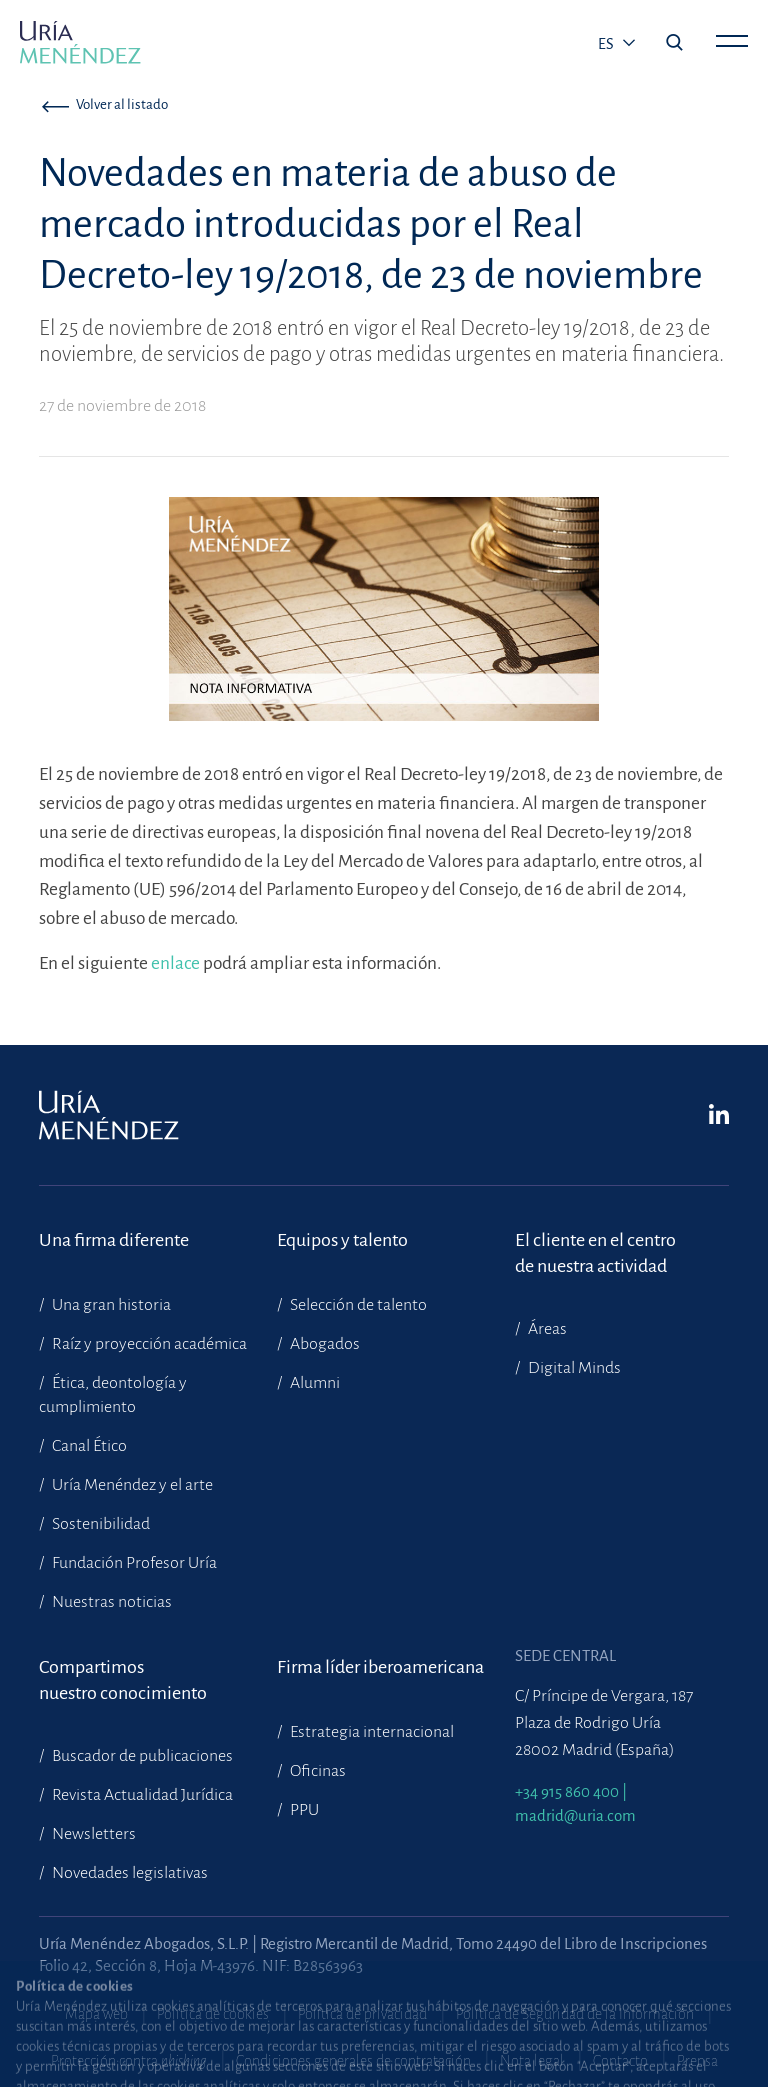 Image resolution: width=768 pixels, height=2087 pixels. I want to click on Uría Menéndez y el arte, so click(131, 1485).